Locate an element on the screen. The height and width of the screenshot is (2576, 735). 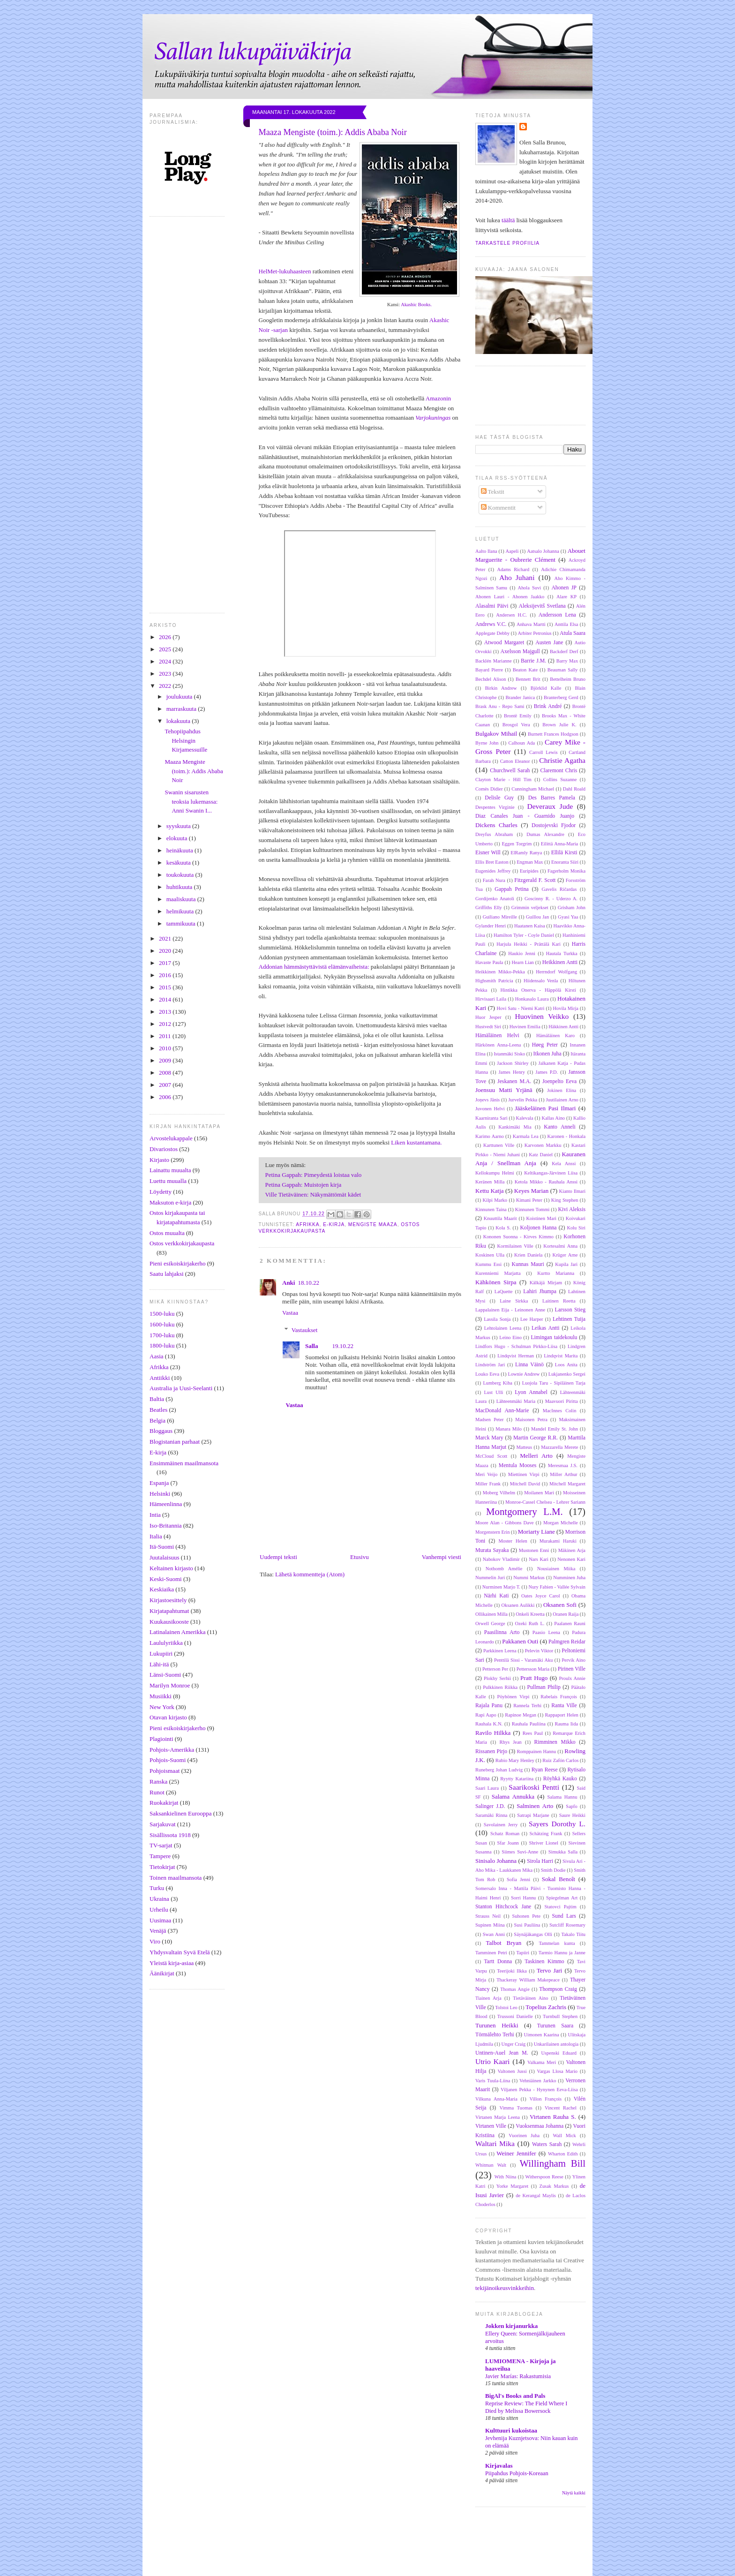
Huor Jesper is located at coordinates (488, 1017).